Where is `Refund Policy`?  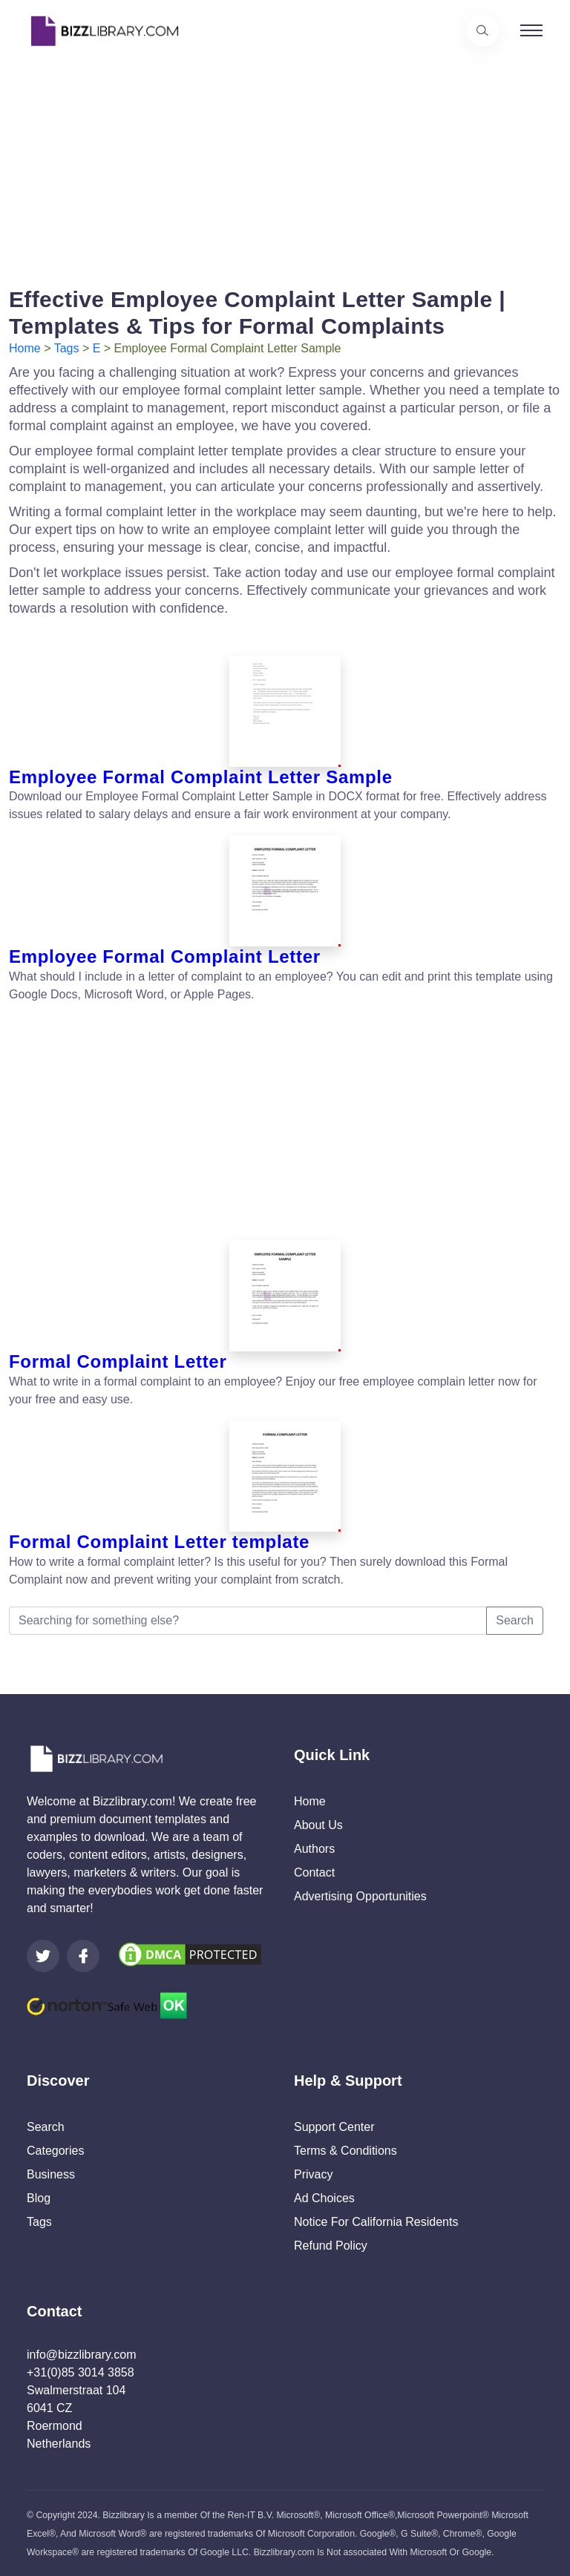 Refund Policy is located at coordinates (330, 2245).